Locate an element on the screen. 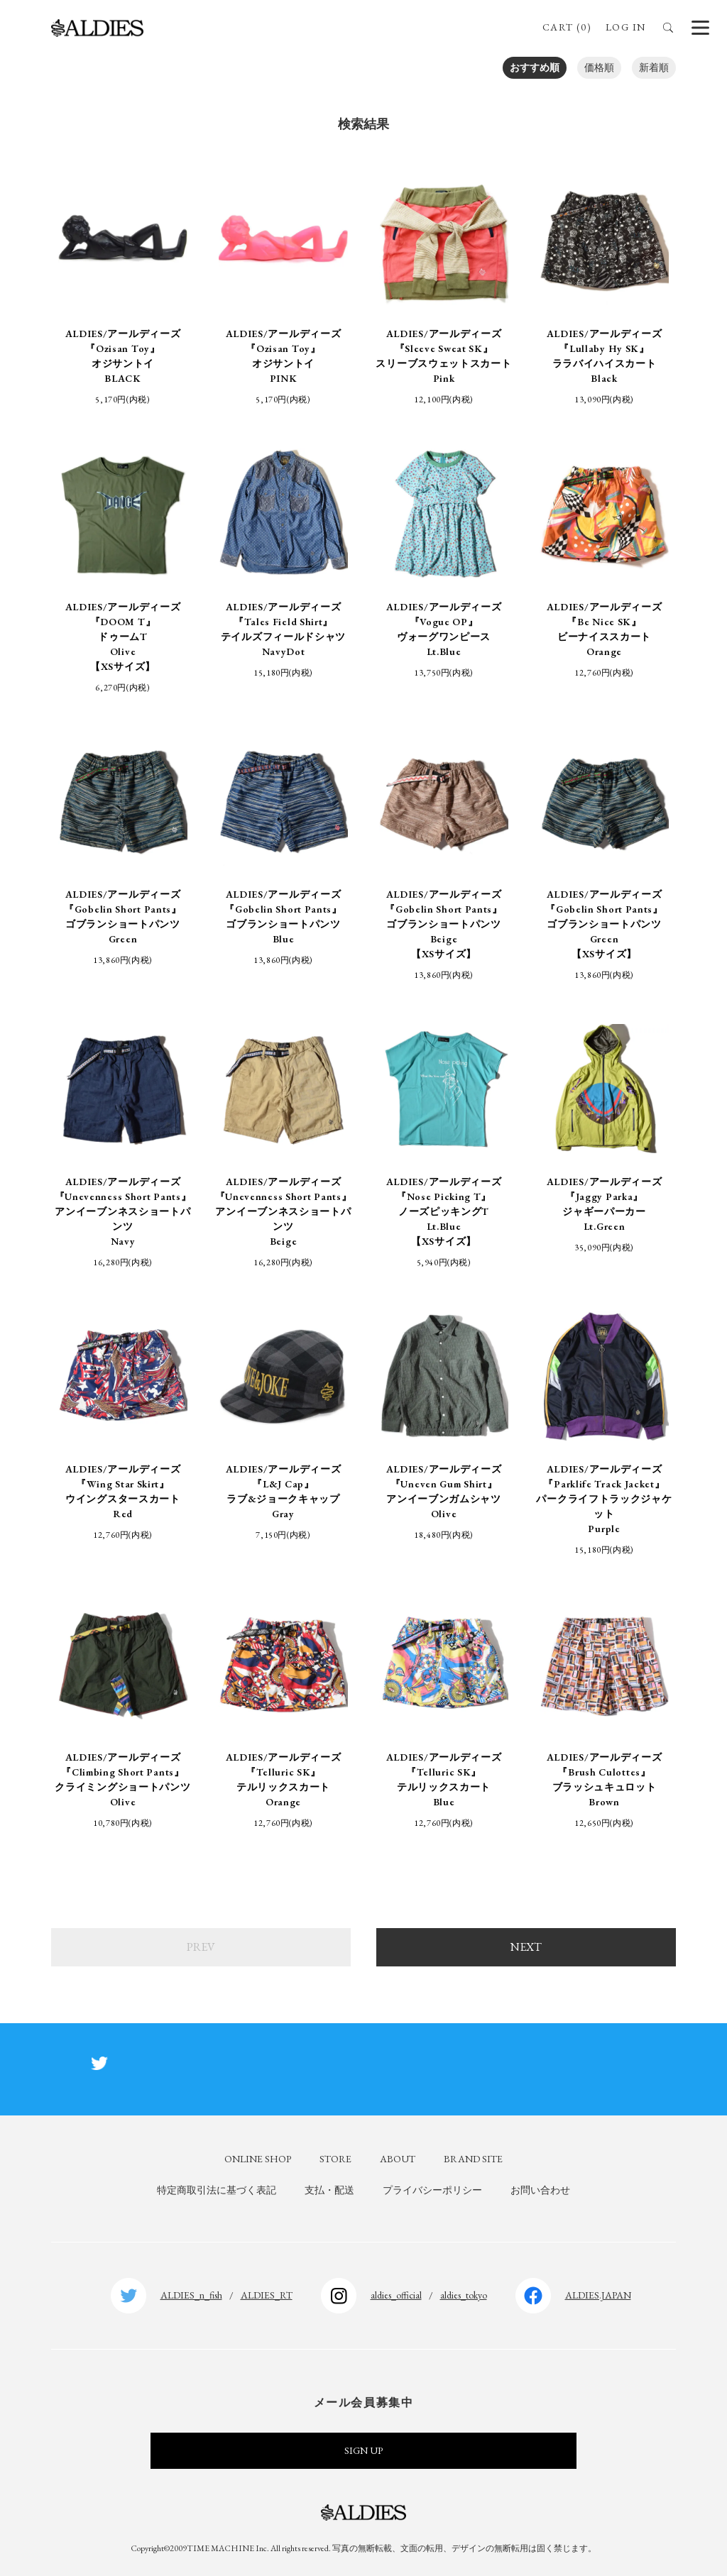 This screenshot has width=727, height=2576. aldies_official is located at coordinates (396, 2295).